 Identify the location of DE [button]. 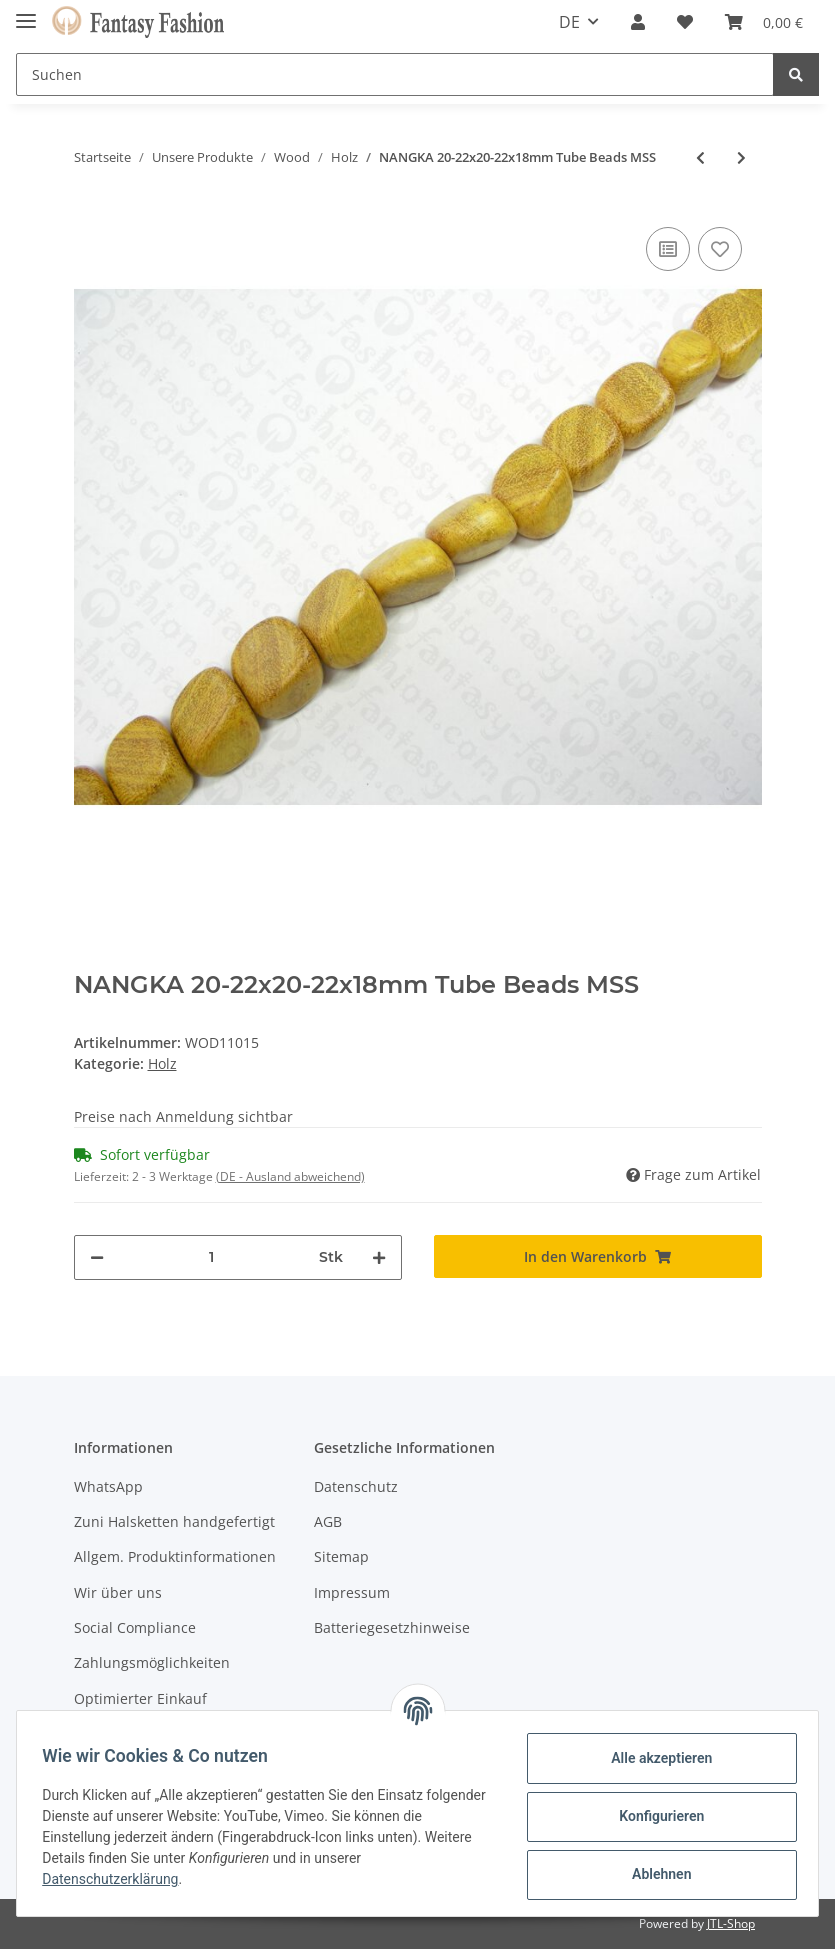
(569, 22).